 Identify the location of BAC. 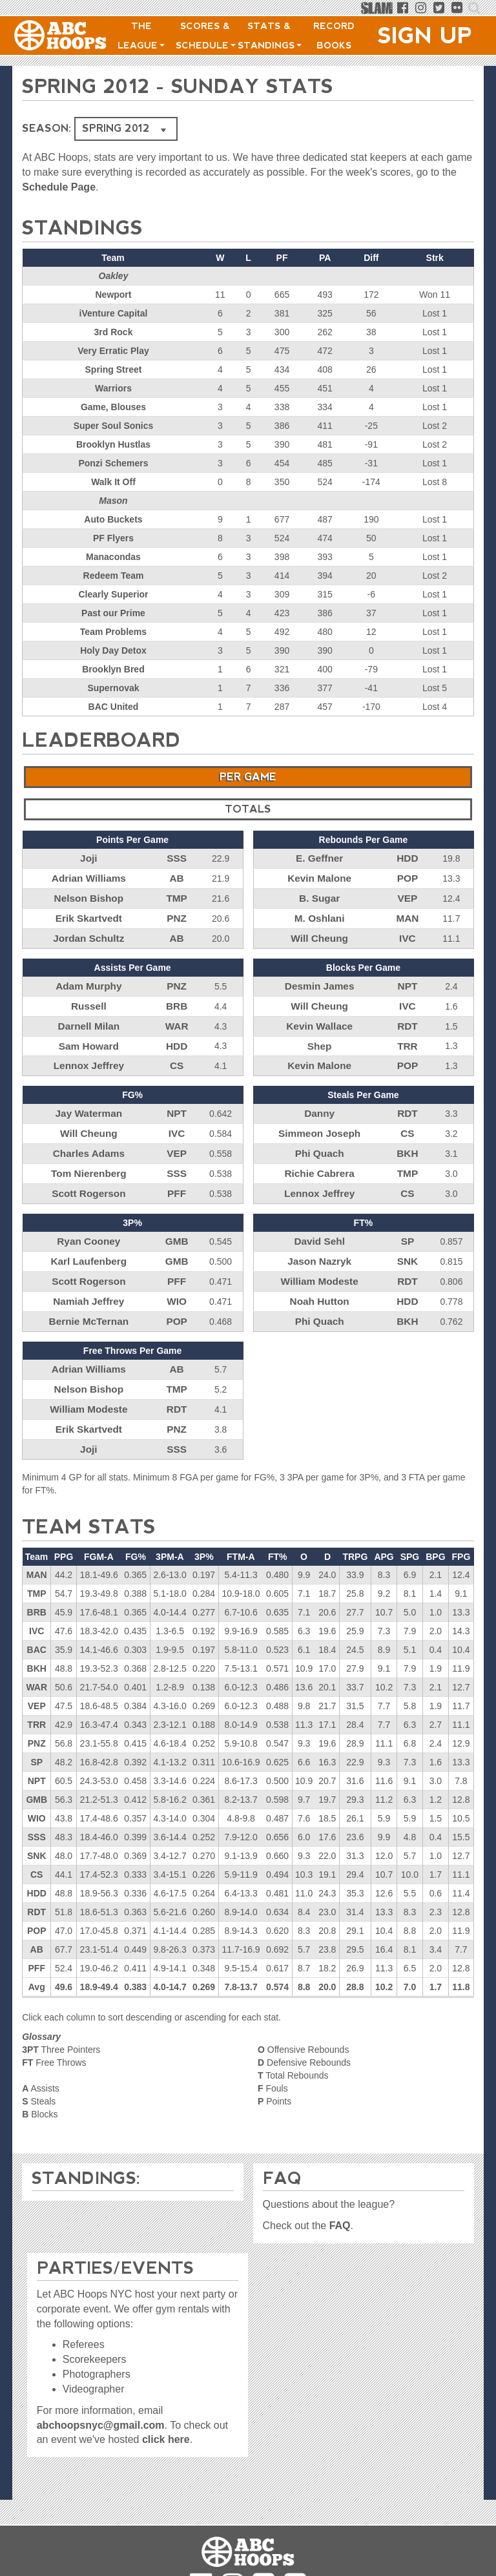
(36, 1618).